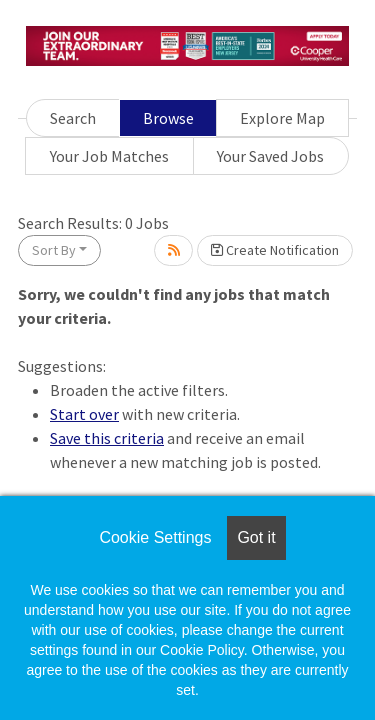 The image size is (375, 720). Describe the element at coordinates (168, 118) in the screenshot. I see `Browse` at that location.